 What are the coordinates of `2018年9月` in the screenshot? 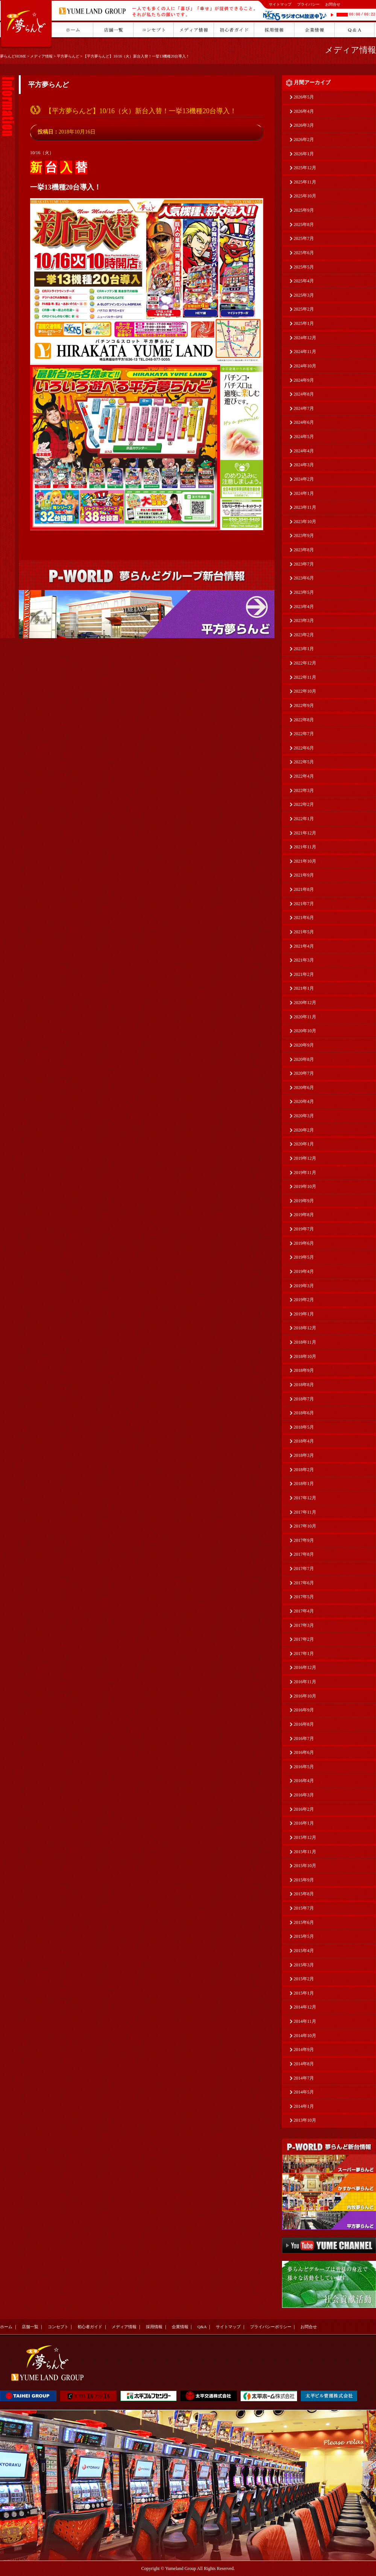 It's located at (304, 1370).